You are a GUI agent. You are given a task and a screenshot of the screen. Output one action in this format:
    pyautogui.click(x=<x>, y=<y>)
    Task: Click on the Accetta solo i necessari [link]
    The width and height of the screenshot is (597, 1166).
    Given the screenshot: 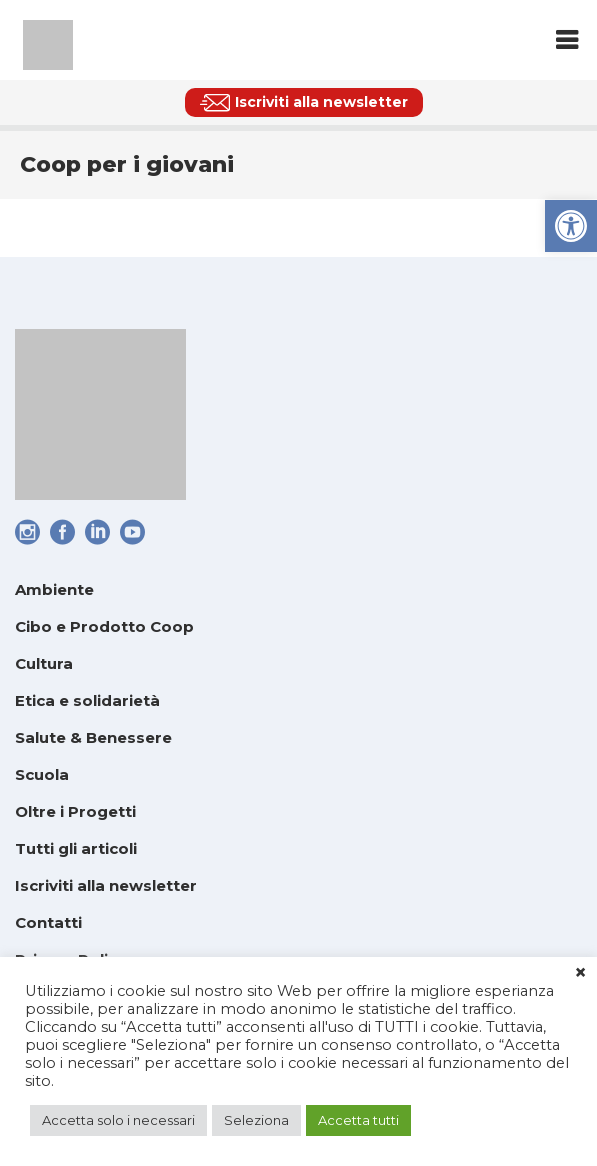 What is the action you would take?
    pyautogui.click(x=118, y=1120)
    